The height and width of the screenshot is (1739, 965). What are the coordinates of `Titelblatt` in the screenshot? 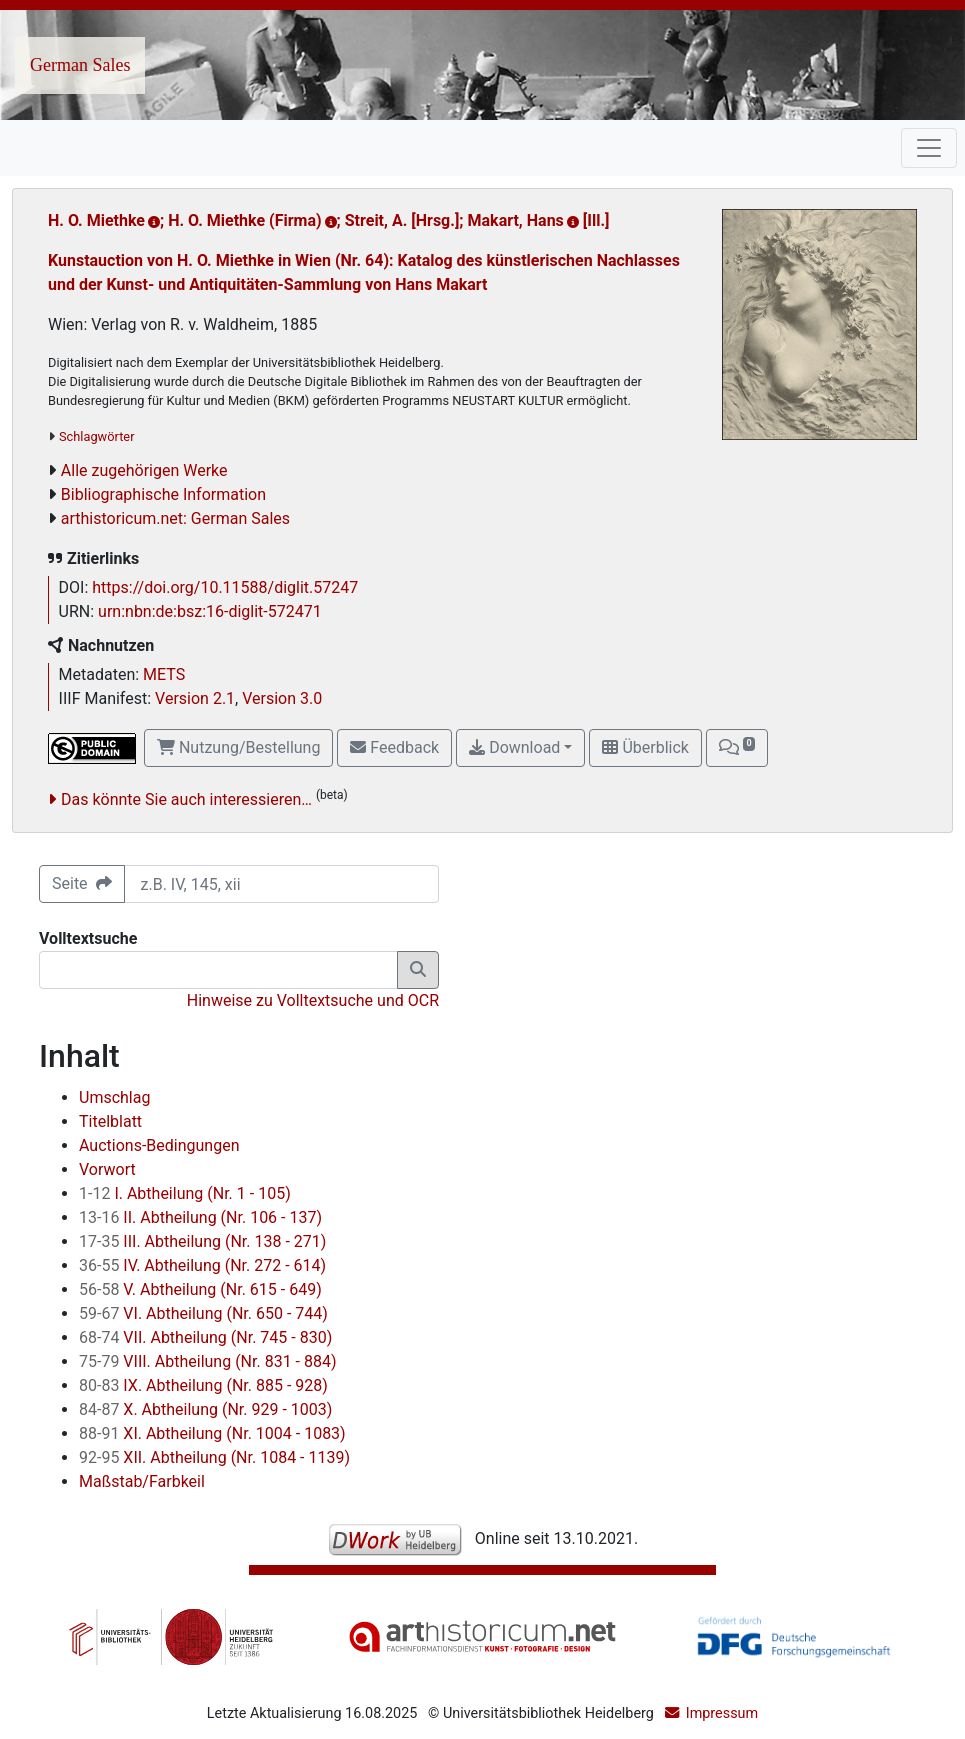 It's located at (110, 1121).